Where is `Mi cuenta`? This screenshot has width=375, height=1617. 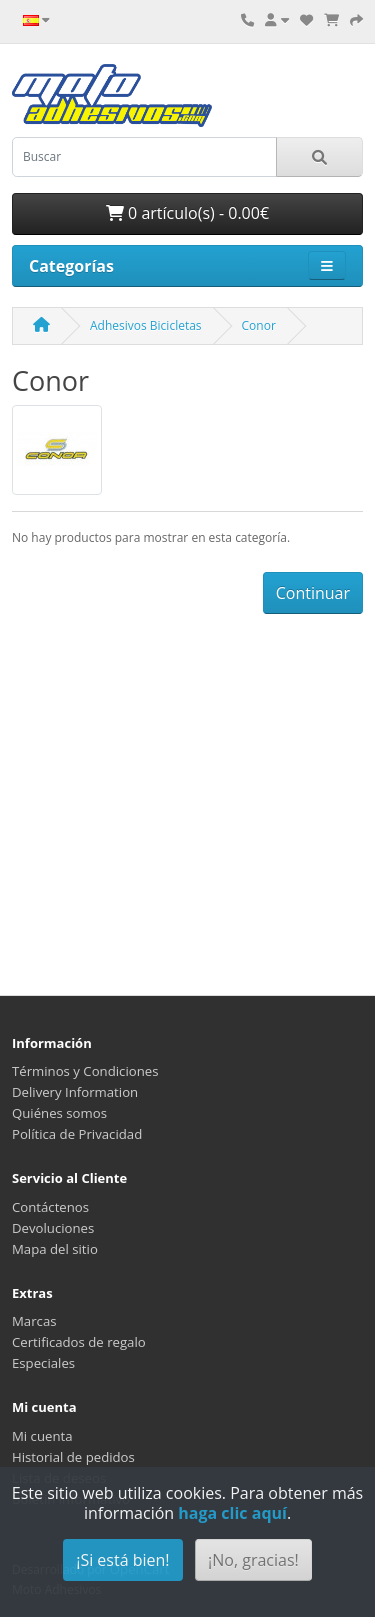
Mi cuenta is located at coordinates (42, 1436).